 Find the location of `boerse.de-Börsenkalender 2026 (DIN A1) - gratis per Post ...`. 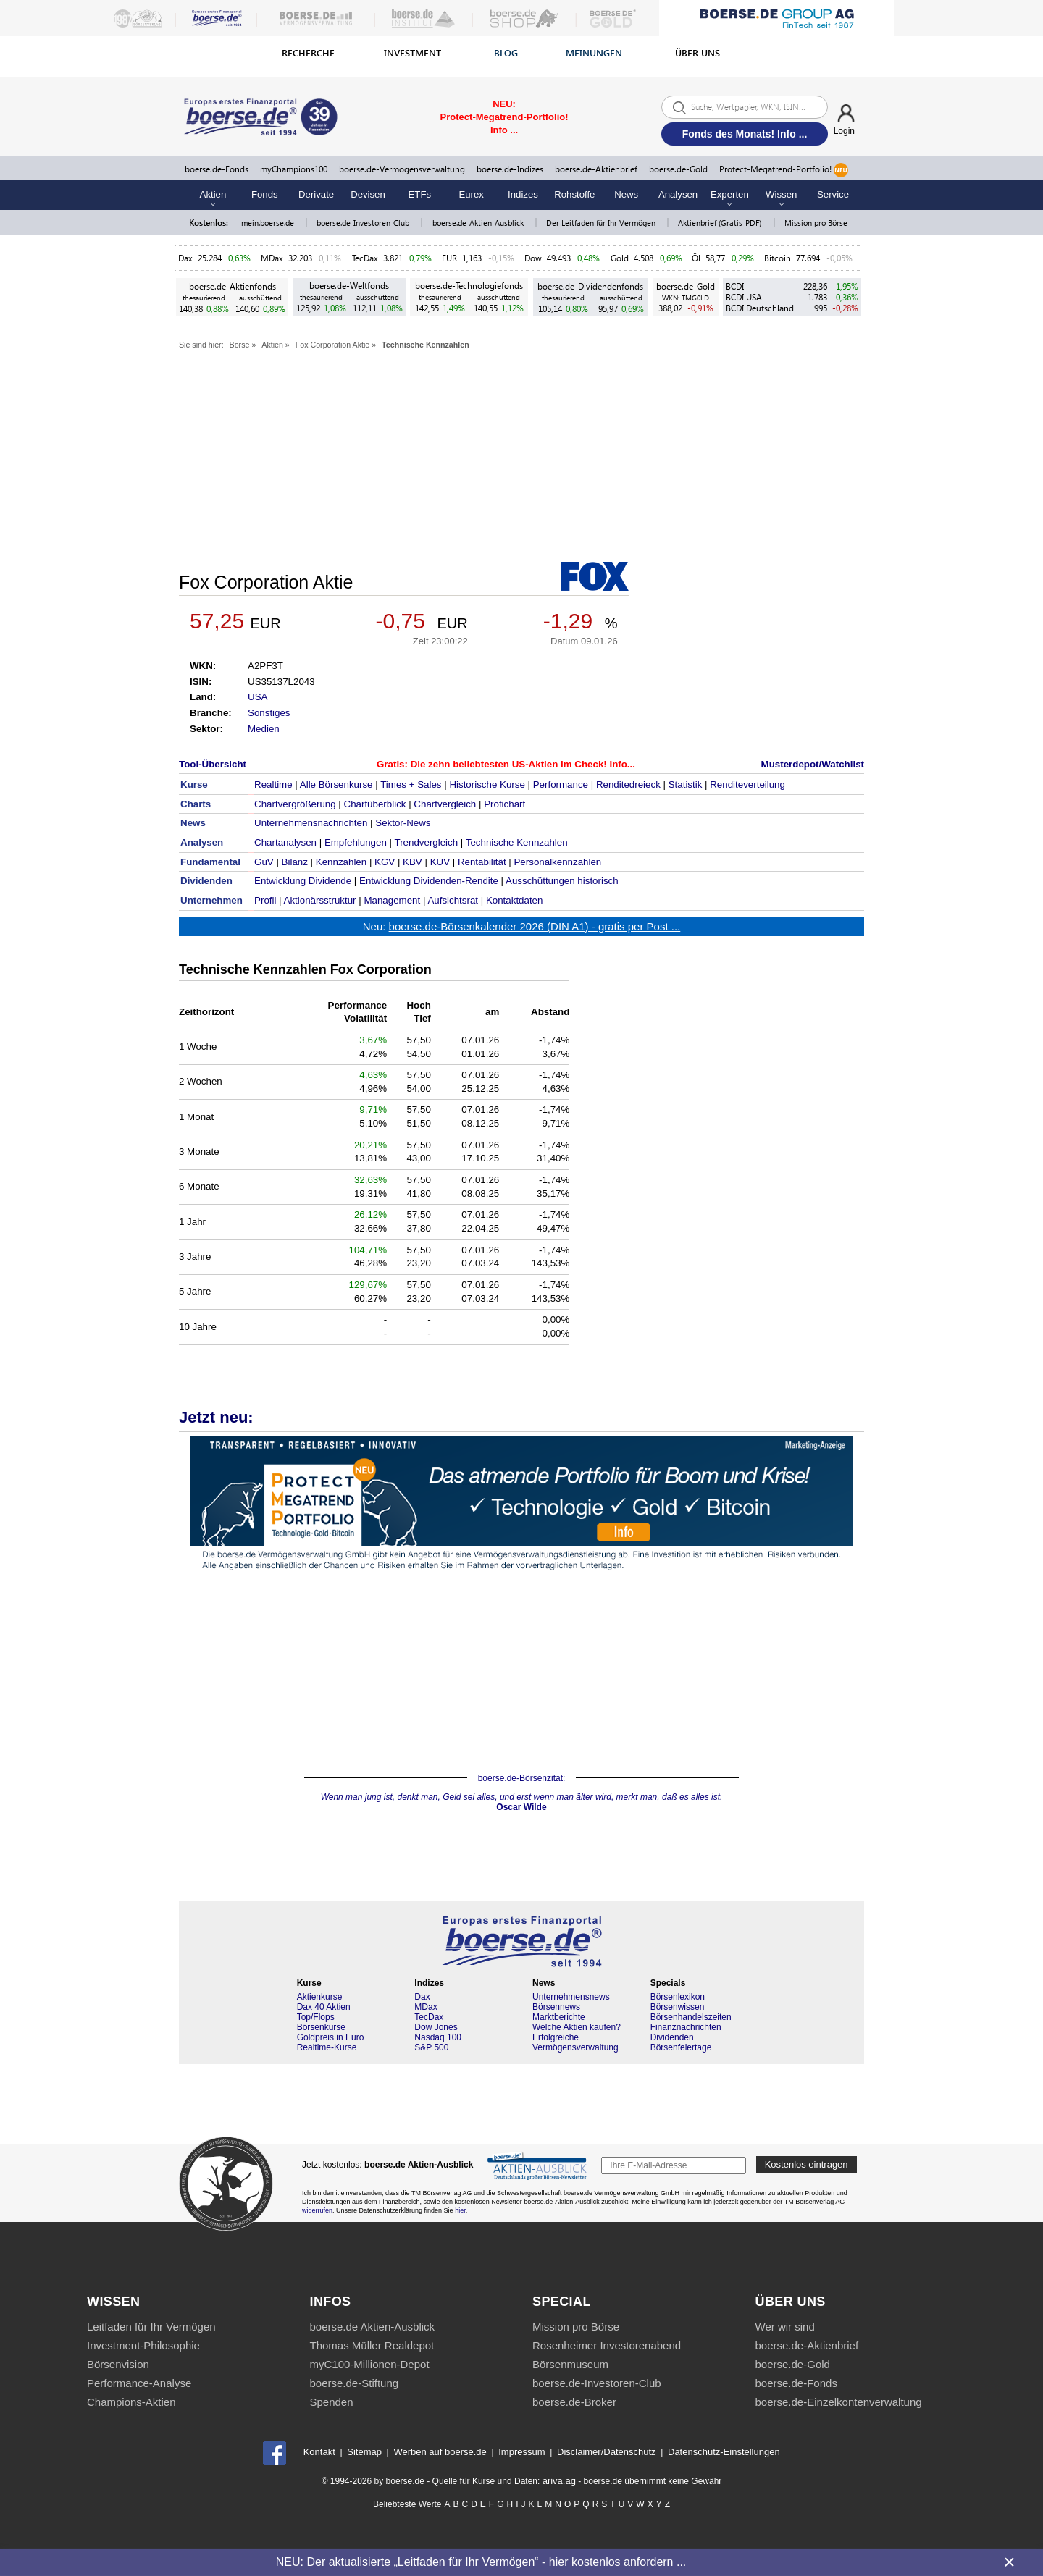

boerse.de-Börsenkalender 2026 (DIN A1) - gratis per Post ... is located at coordinates (535, 926).